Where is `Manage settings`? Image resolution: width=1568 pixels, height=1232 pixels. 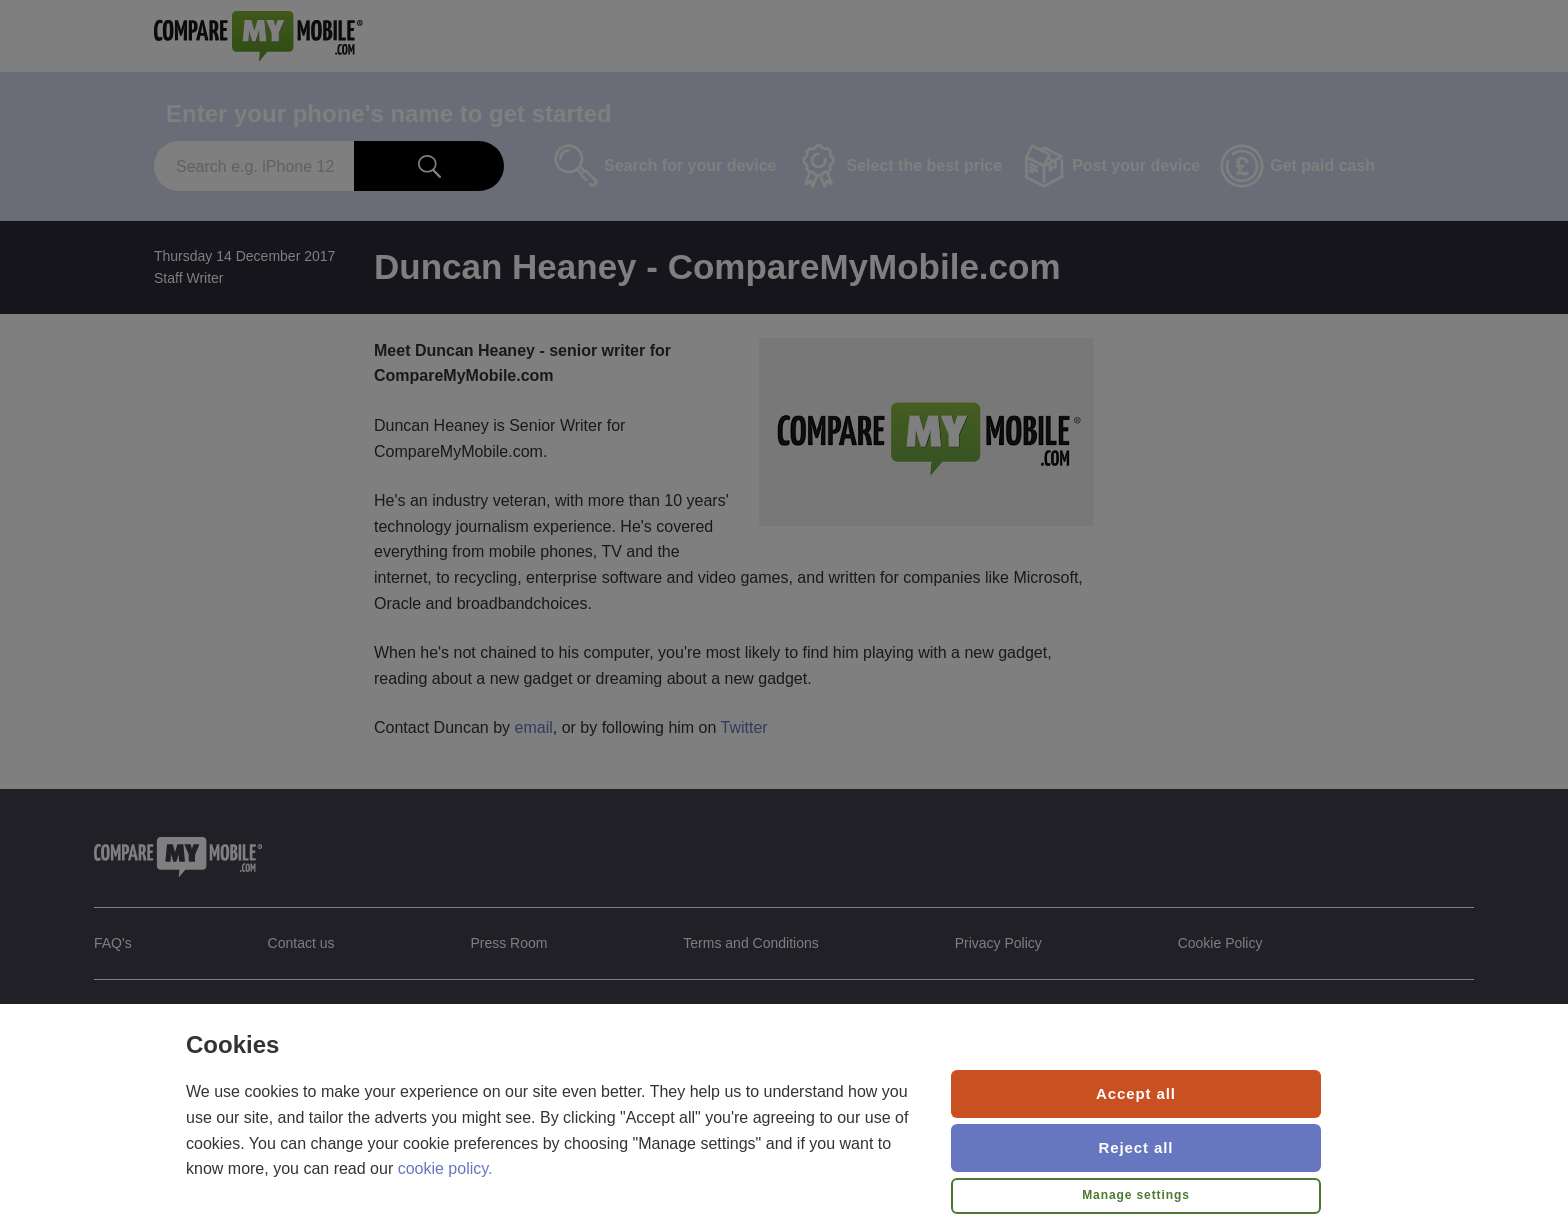 Manage settings is located at coordinates (1136, 1195).